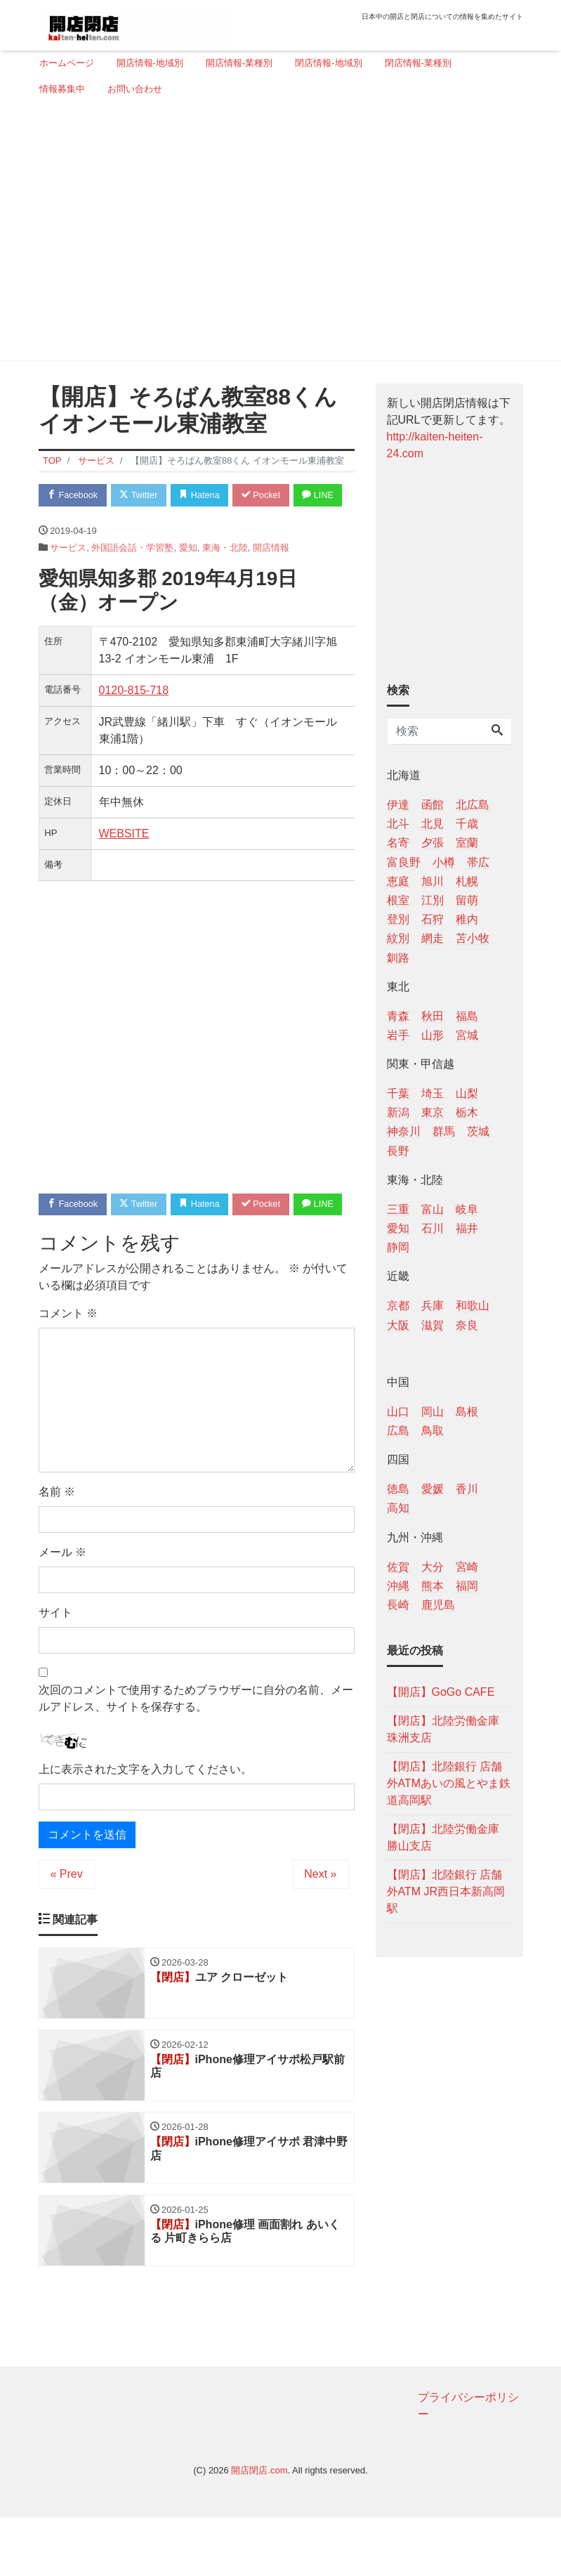  What do you see at coordinates (467, 843) in the screenshot?
I see `室蘭` at bounding box center [467, 843].